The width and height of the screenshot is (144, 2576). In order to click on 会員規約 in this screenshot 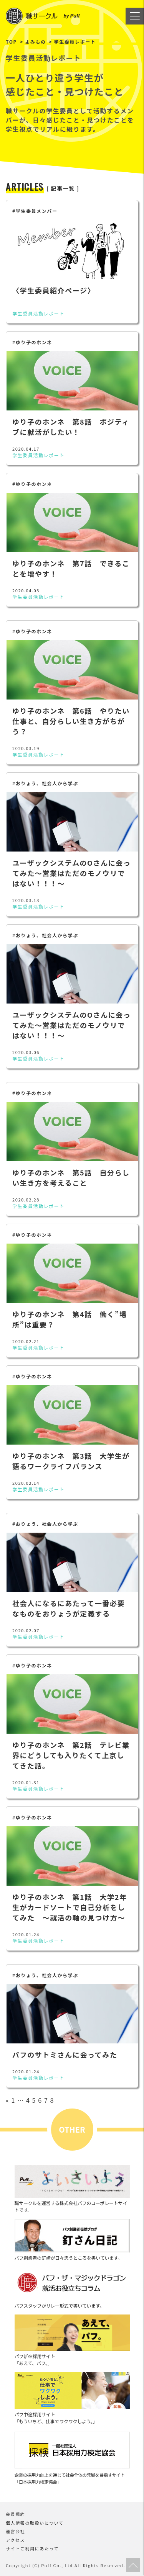, I will do `click(15, 2514)`.